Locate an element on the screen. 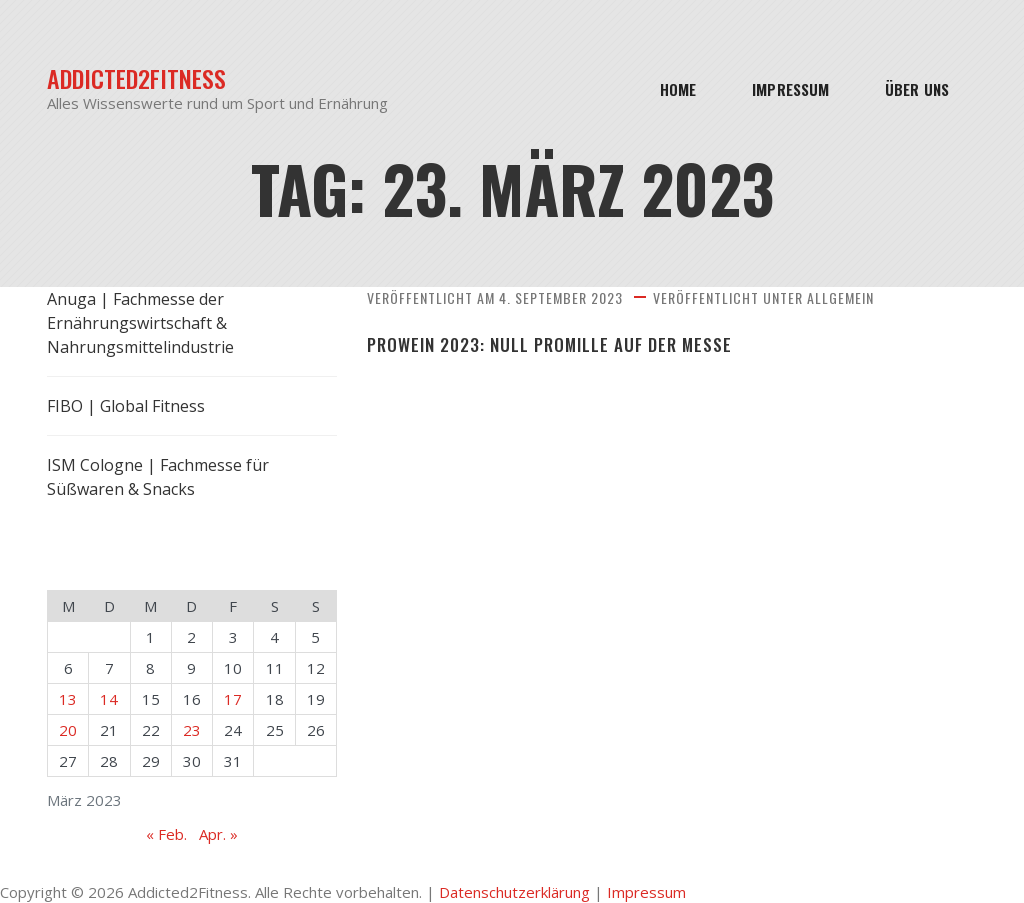 Image resolution: width=1024 pixels, height=903 pixels. Addicted2Fitness is located at coordinates (136, 78).